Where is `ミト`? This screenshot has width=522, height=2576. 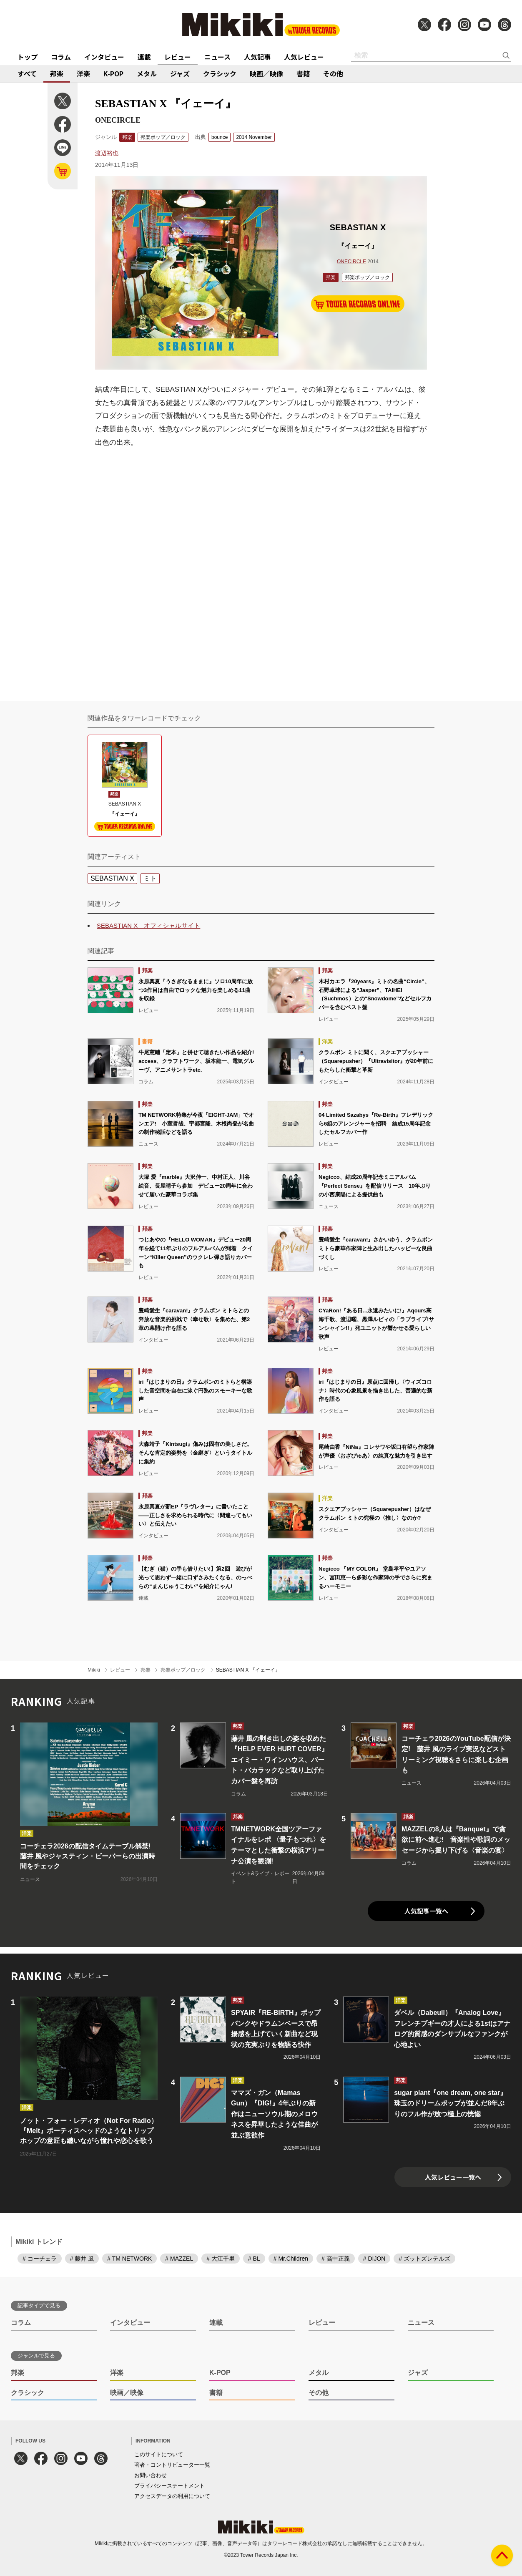 ミト is located at coordinates (150, 878).